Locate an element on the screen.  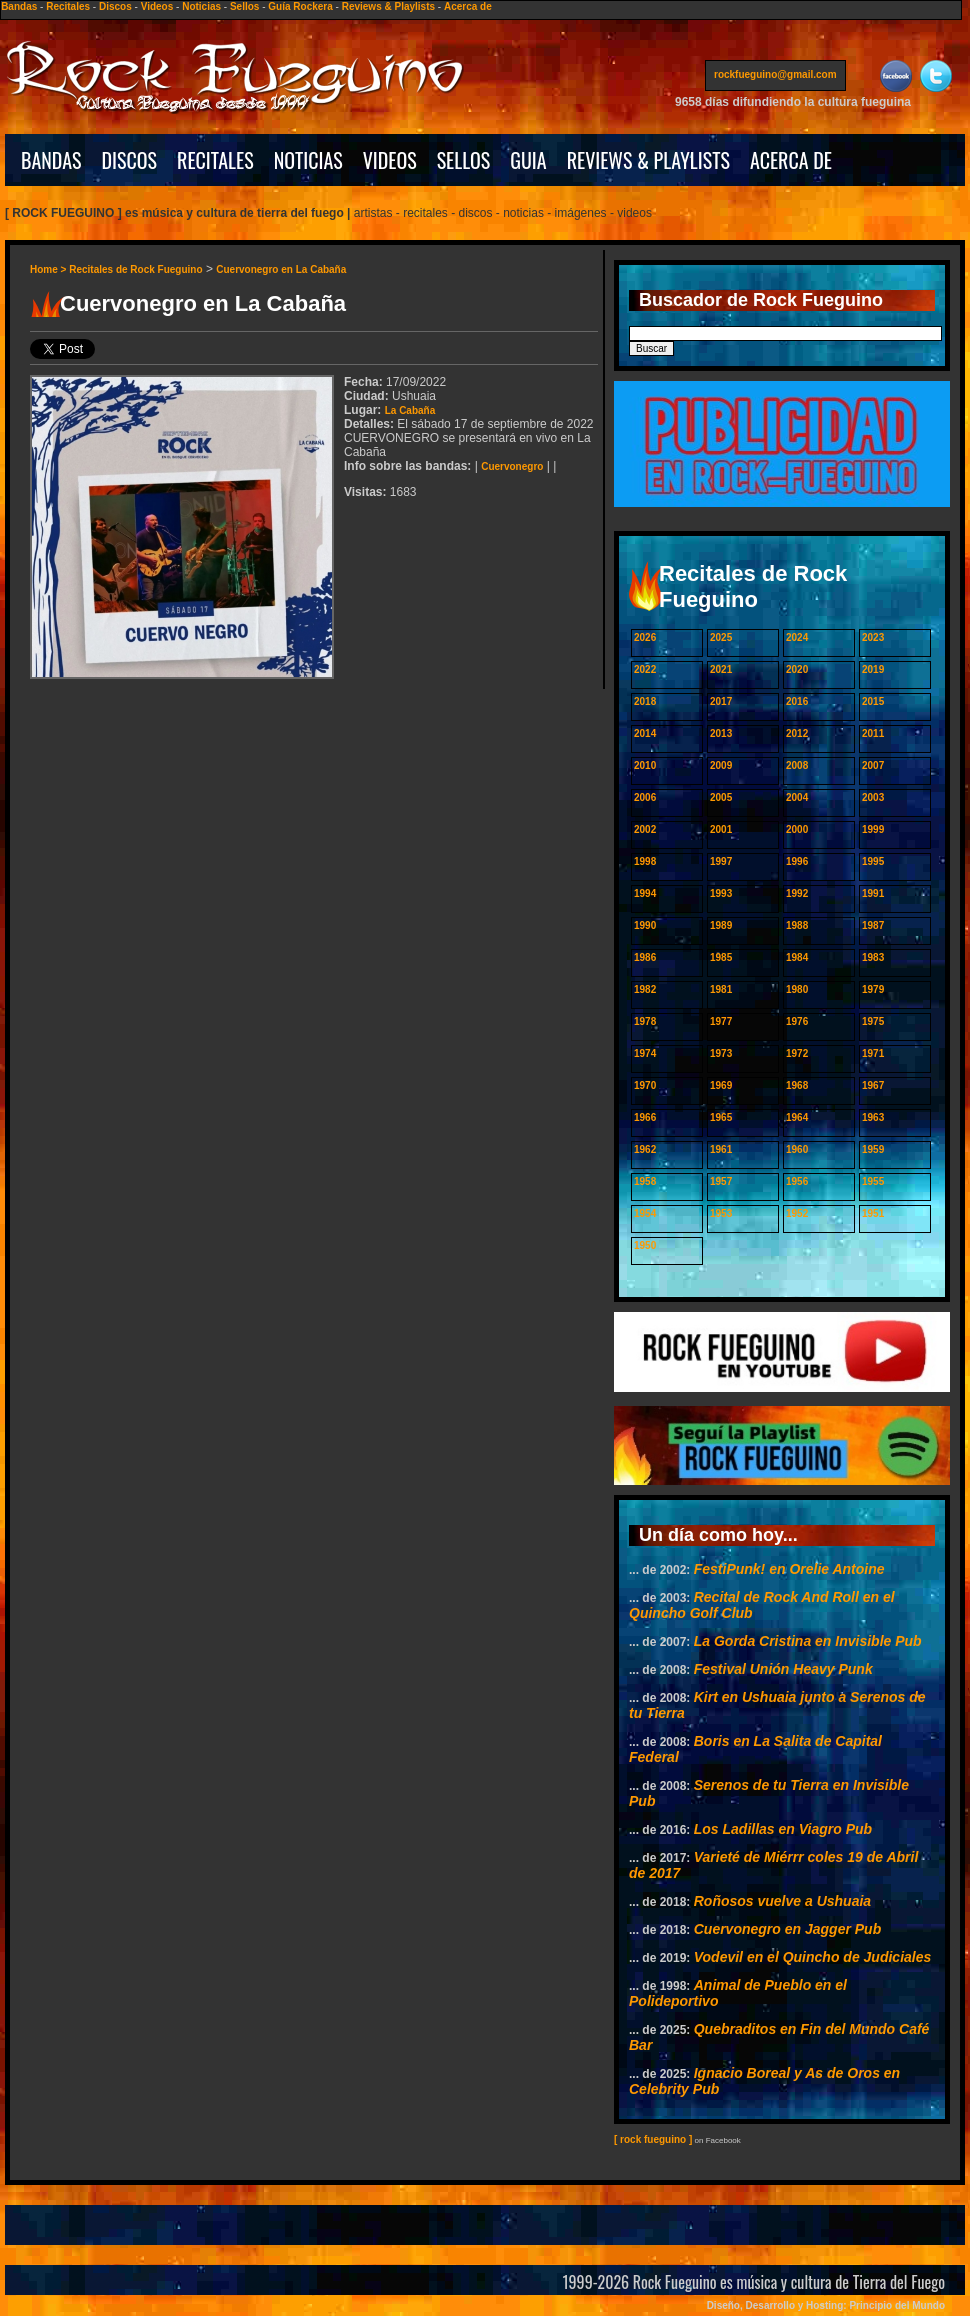
1978 is located at coordinates (645, 1021).